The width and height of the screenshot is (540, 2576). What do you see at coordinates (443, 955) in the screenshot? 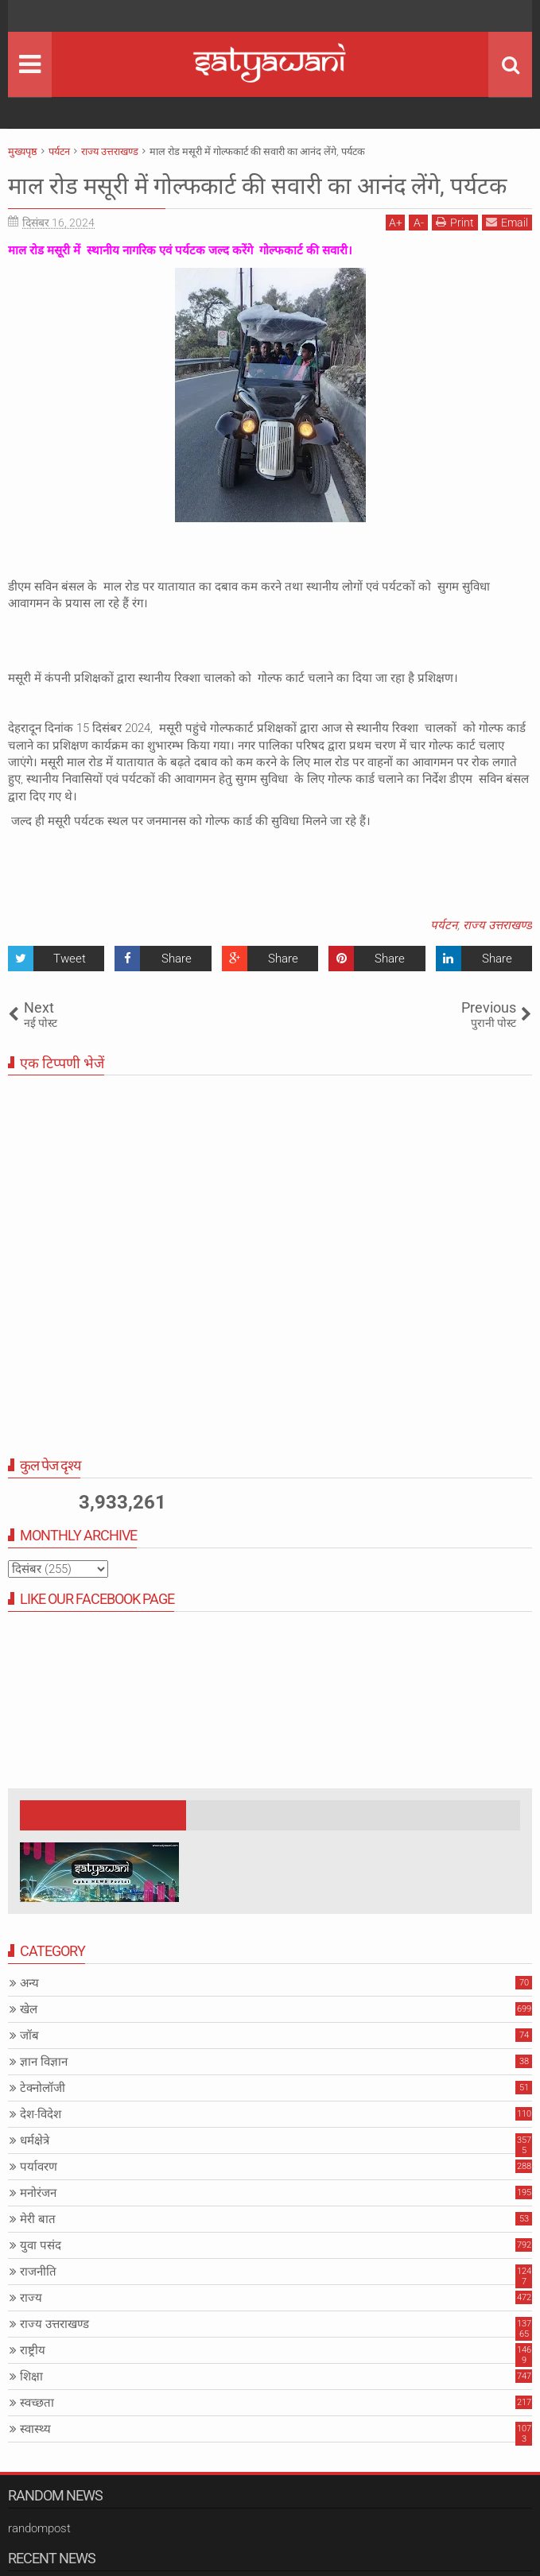
I see `पर्यटन` at bounding box center [443, 955].